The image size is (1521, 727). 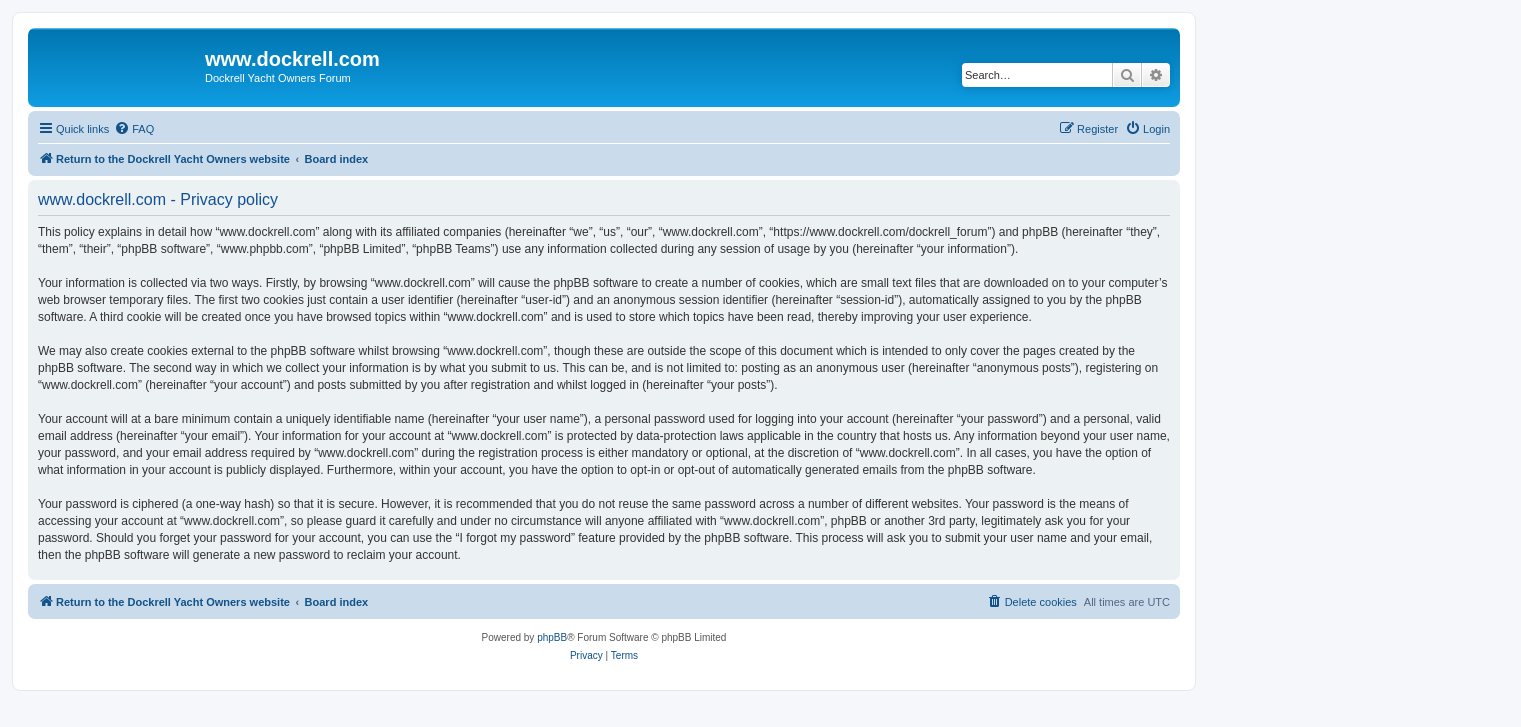 What do you see at coordinates (552, 637) in the screenshot?
I see `phpBB` at bounding box center [552, 637].